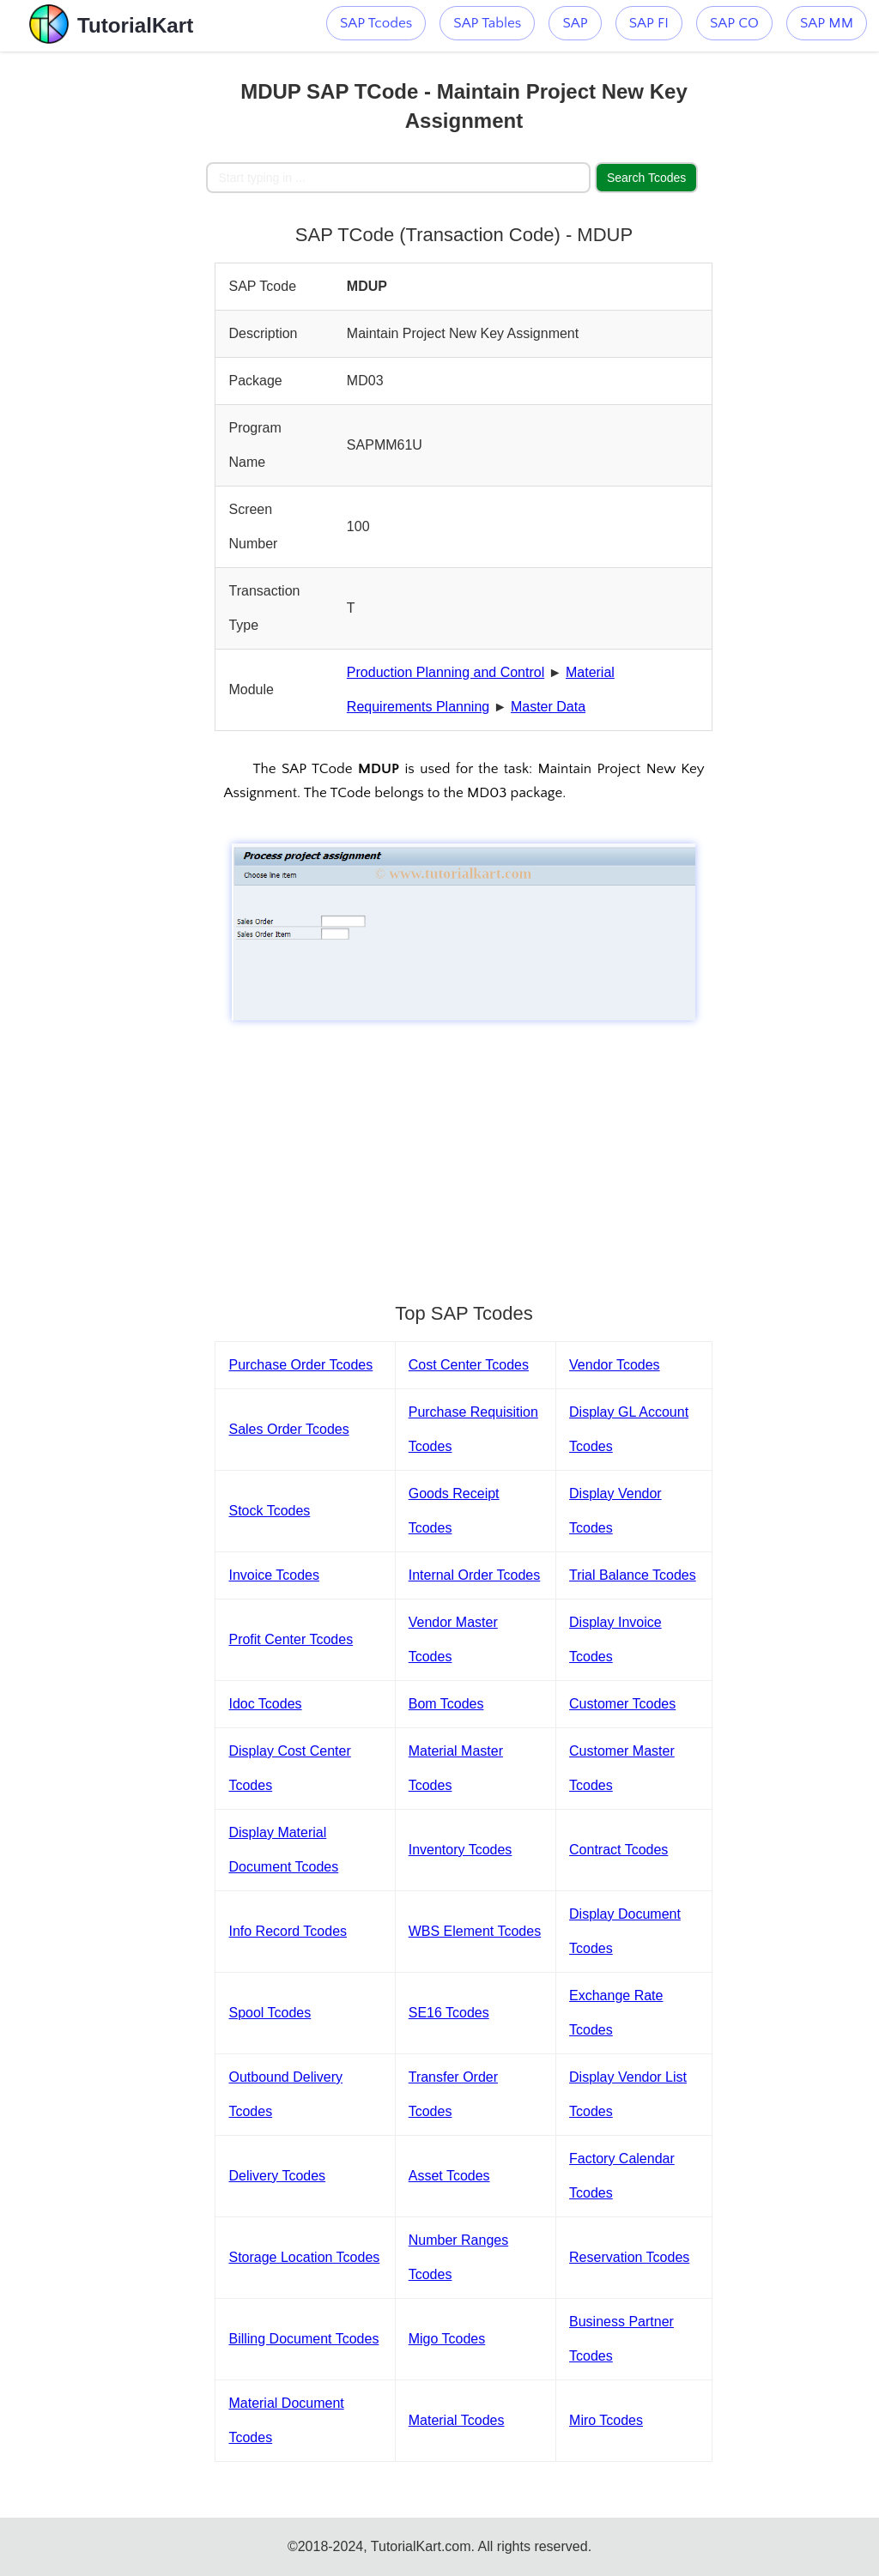 This screenshot has height=2576, width=879. What do you see at coordinates (487, 23) in the screenshot?
I see `SAP Tables` at bounding box center [487, 23].